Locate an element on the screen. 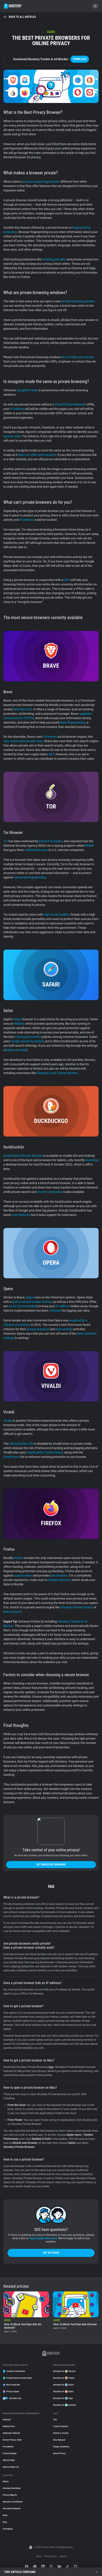  launching is located at coordinates (91, 1160).